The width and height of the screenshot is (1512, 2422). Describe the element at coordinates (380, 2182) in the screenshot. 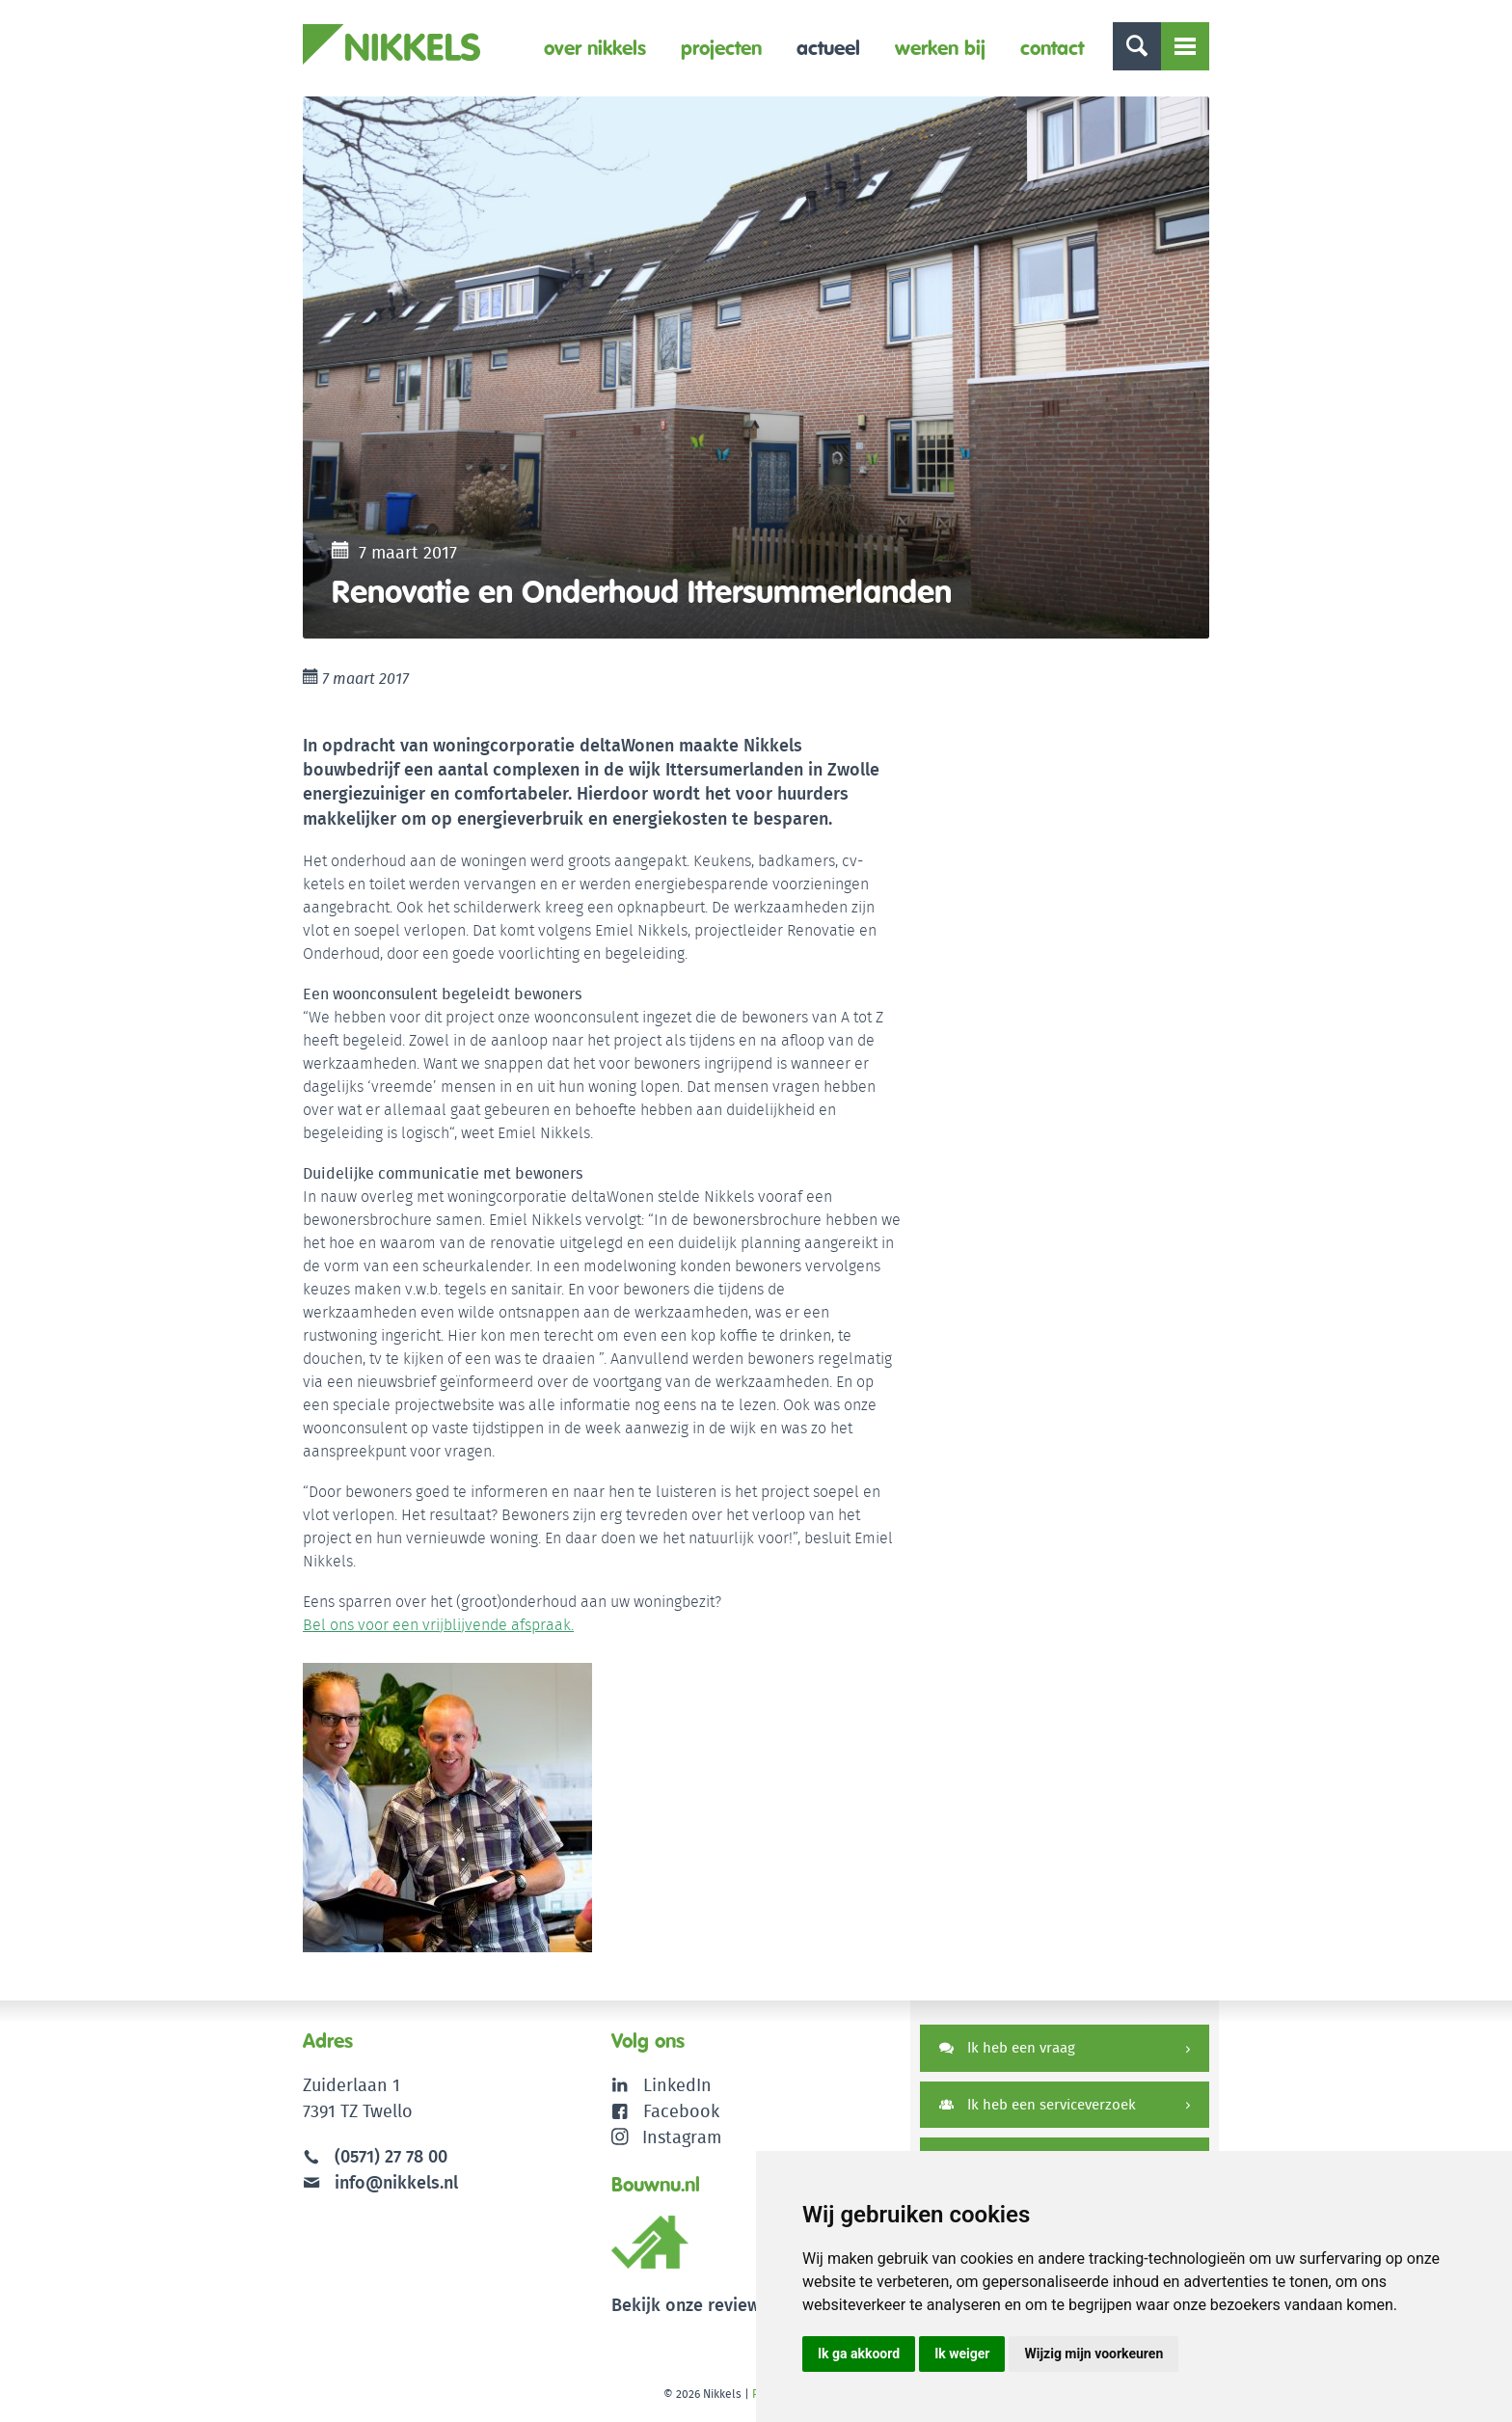

I see `info@nikkels.nl` at that location.